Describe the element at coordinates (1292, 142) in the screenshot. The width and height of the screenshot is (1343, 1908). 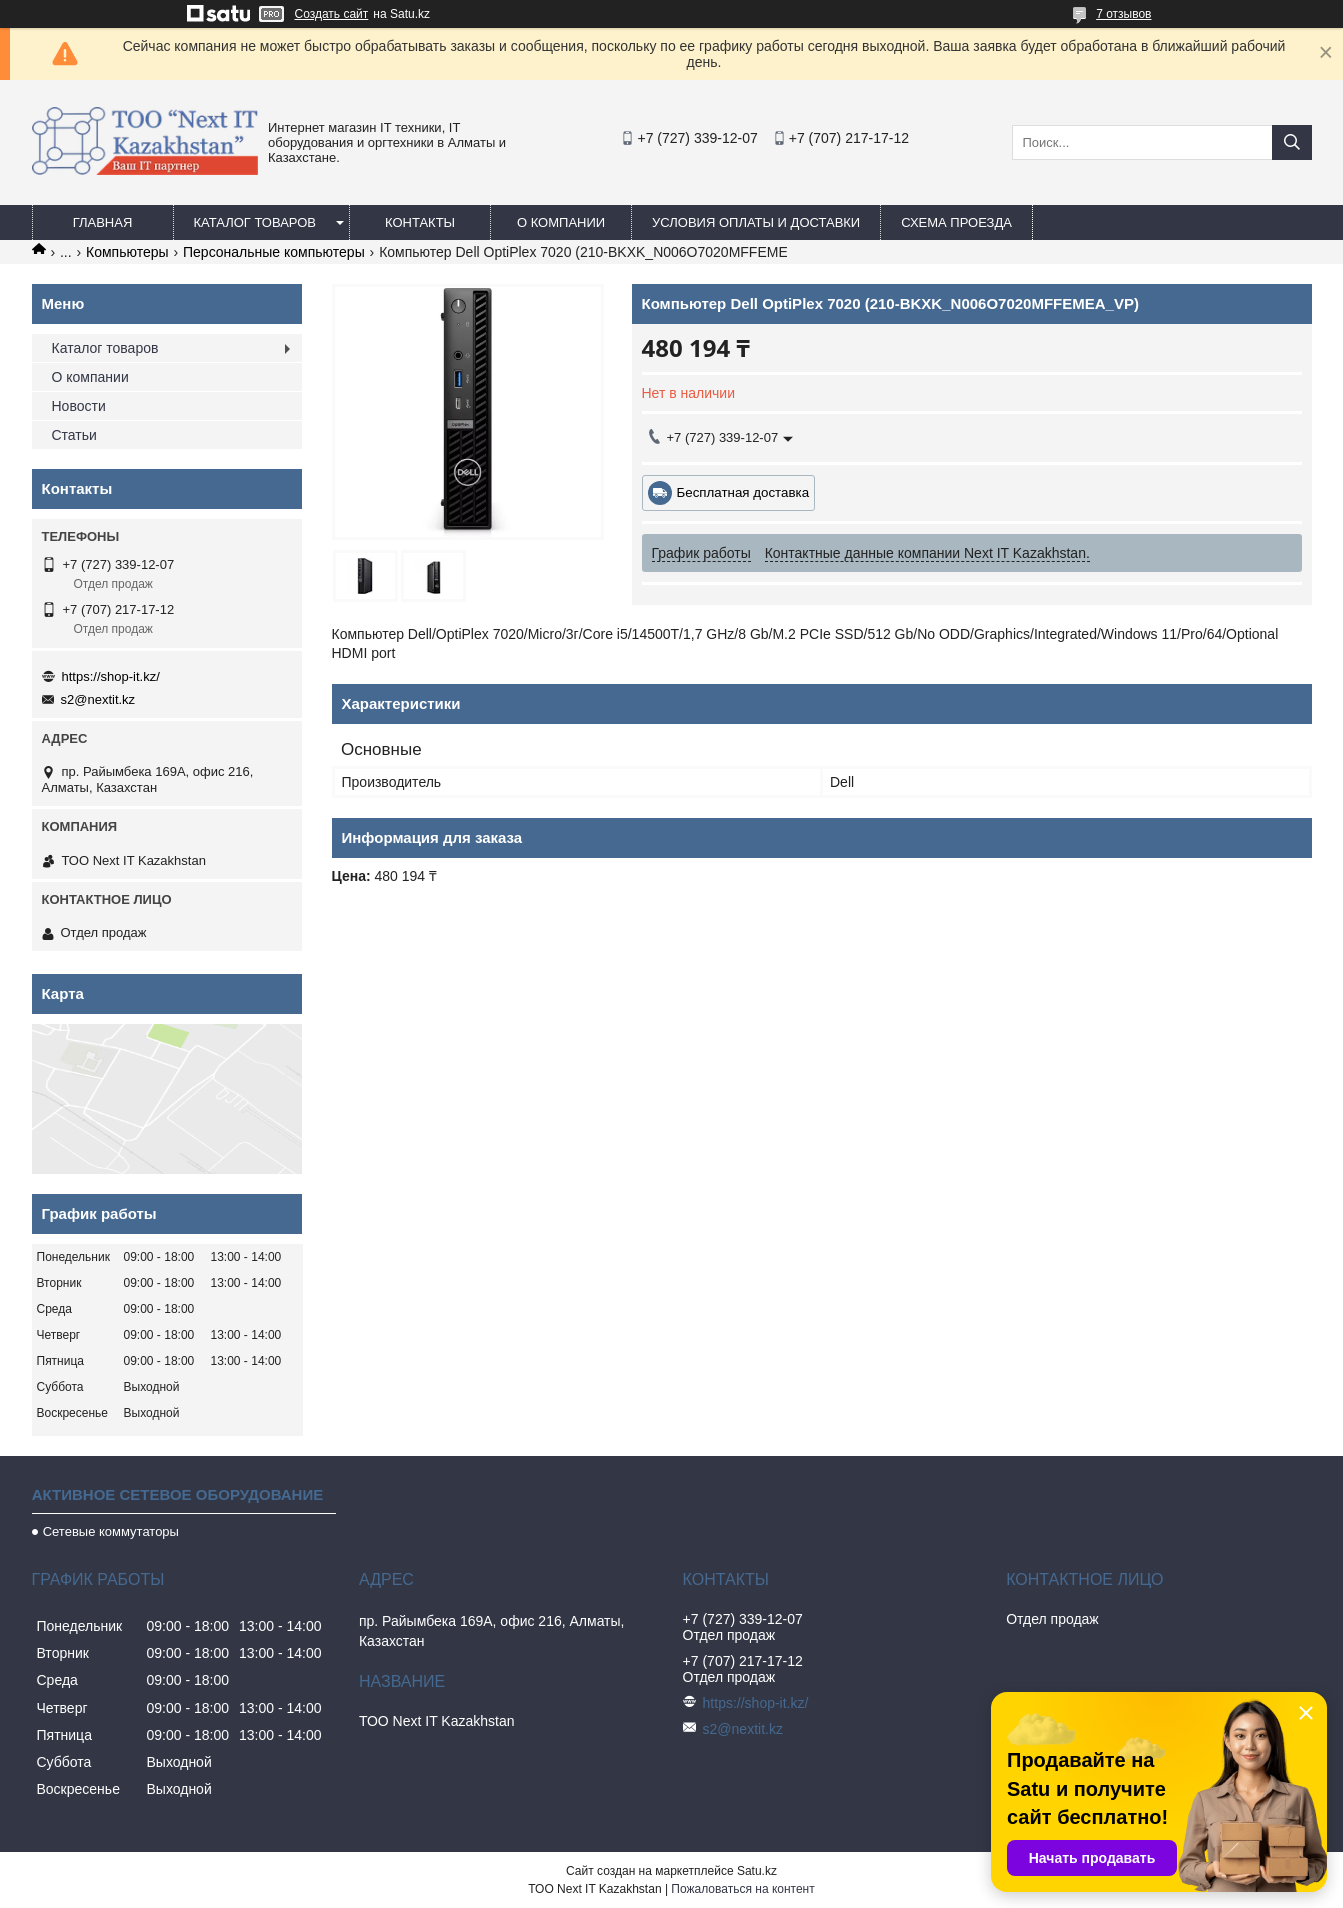
I see `[Искать]` at that location.